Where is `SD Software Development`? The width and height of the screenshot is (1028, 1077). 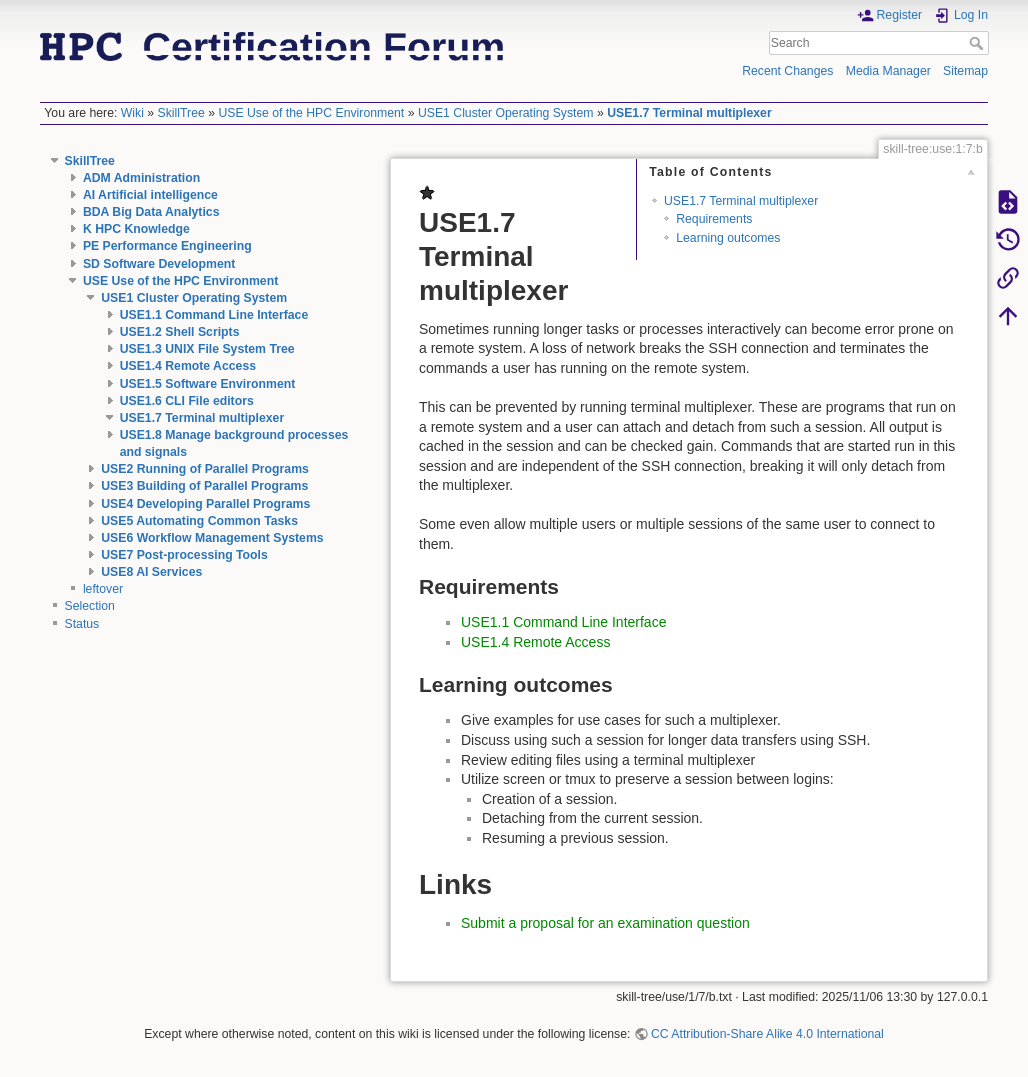
SD Software Development is located at coordinates (159, 264).